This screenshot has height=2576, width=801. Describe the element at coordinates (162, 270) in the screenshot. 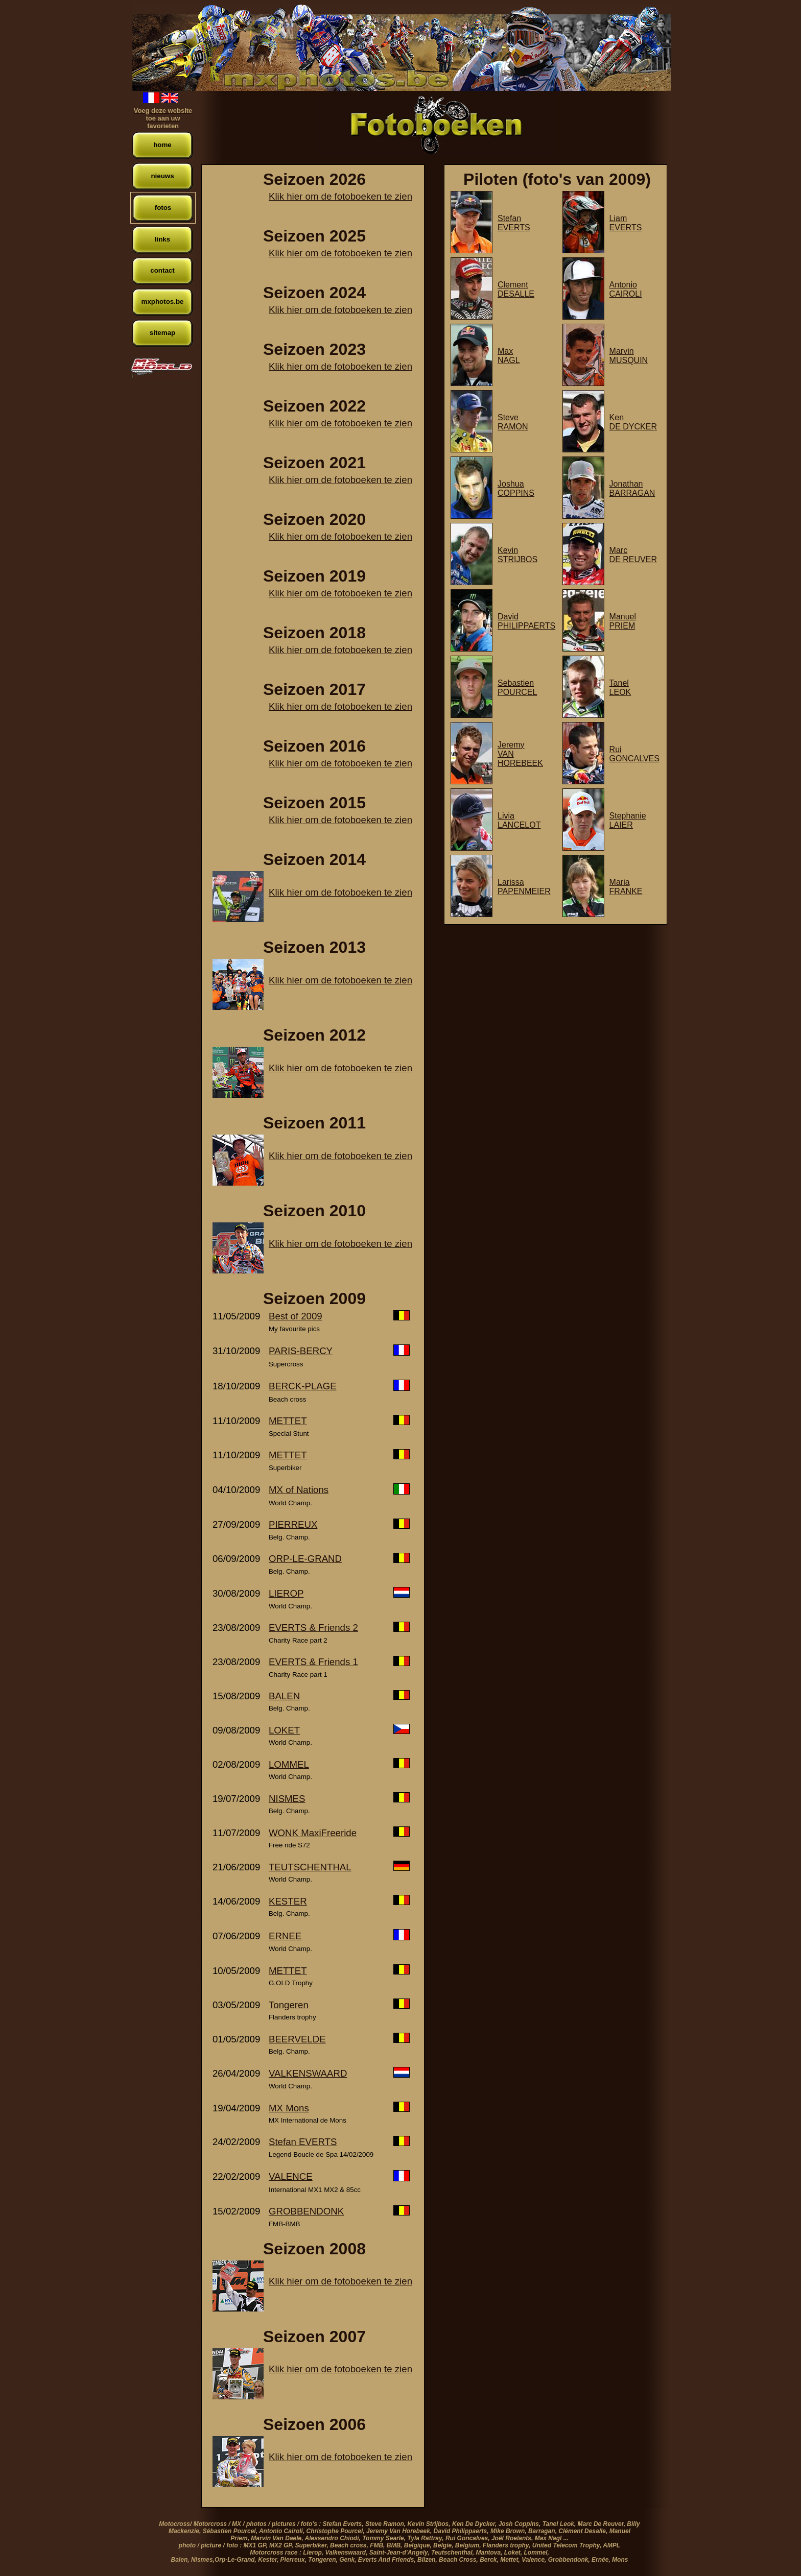

I see `contact` at that location.